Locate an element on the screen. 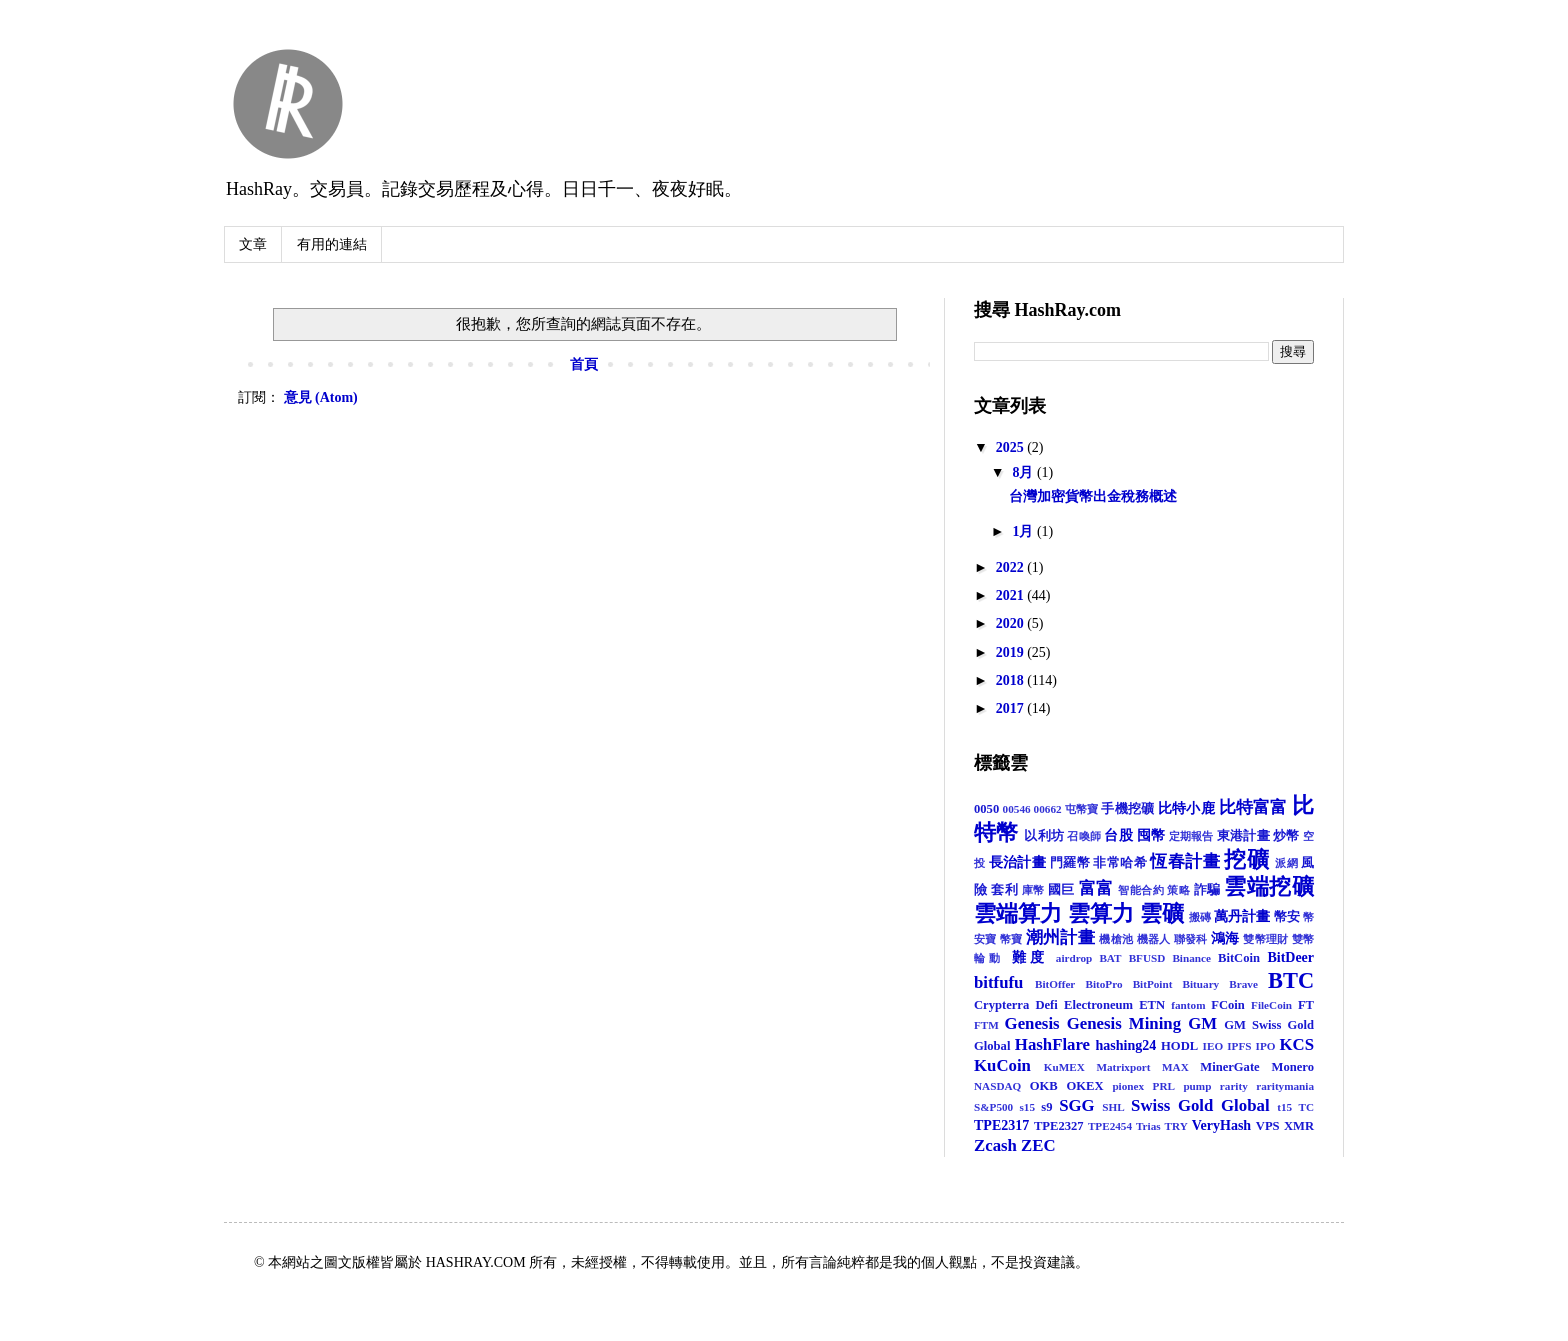  PRL is located at coordinates (1164, 1086).